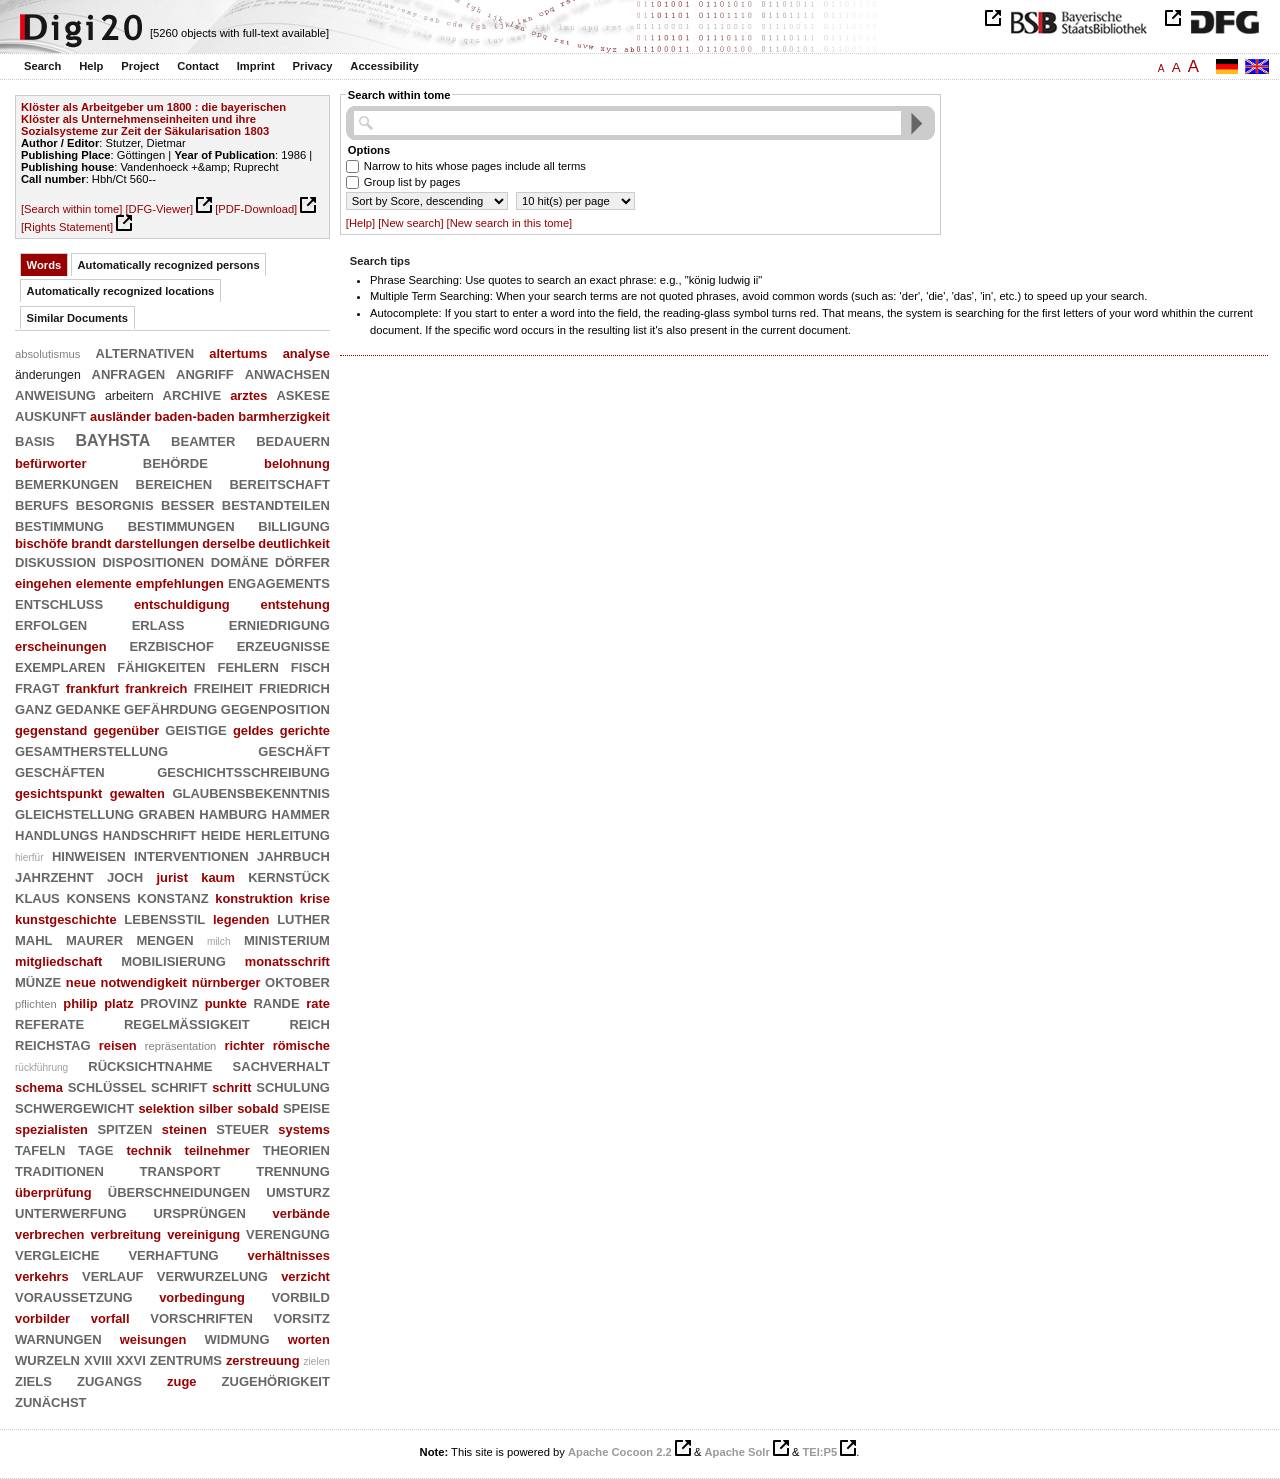  I want to click on umsturz, so click(298, 1191).